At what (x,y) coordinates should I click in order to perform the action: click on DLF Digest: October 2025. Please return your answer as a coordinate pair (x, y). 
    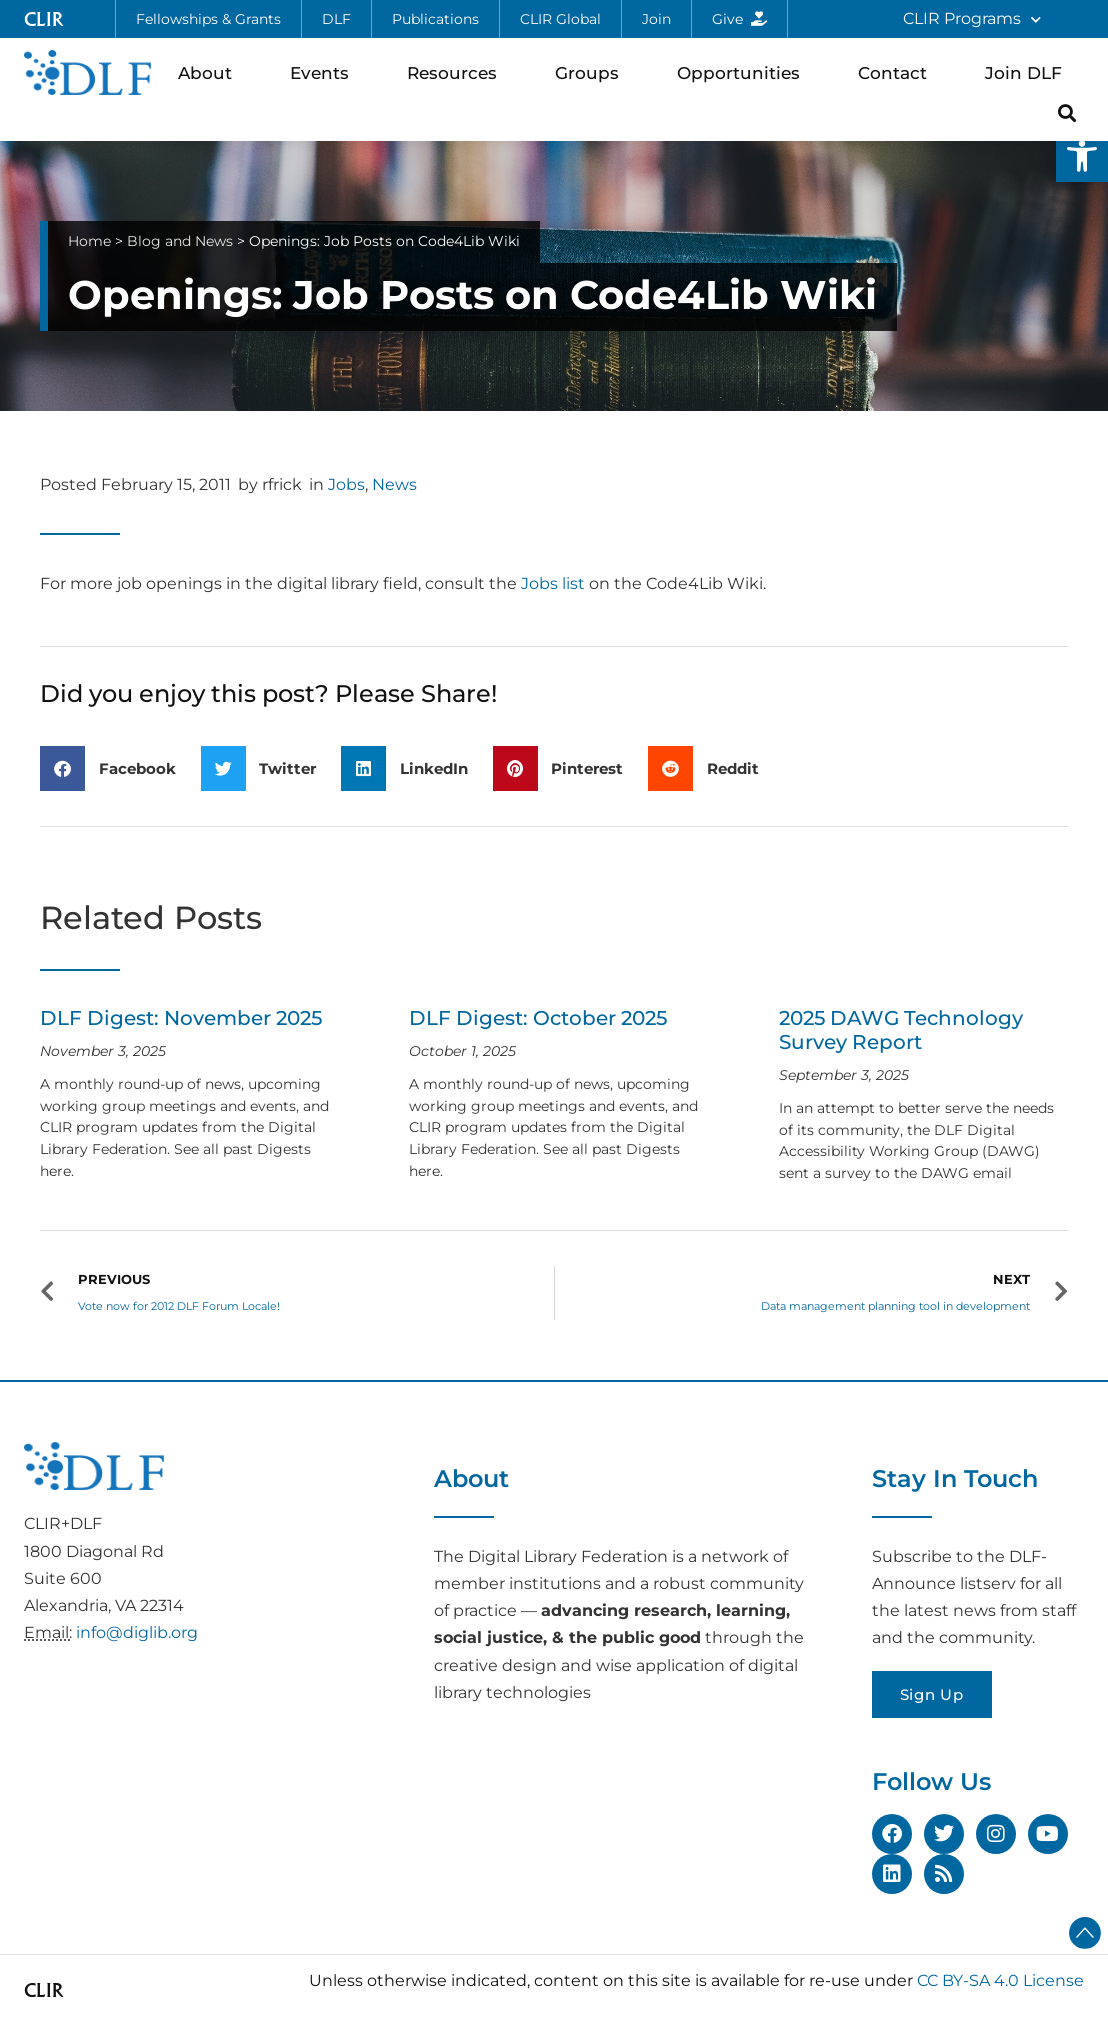
    Looking at the image, I should click on (538, 1018).